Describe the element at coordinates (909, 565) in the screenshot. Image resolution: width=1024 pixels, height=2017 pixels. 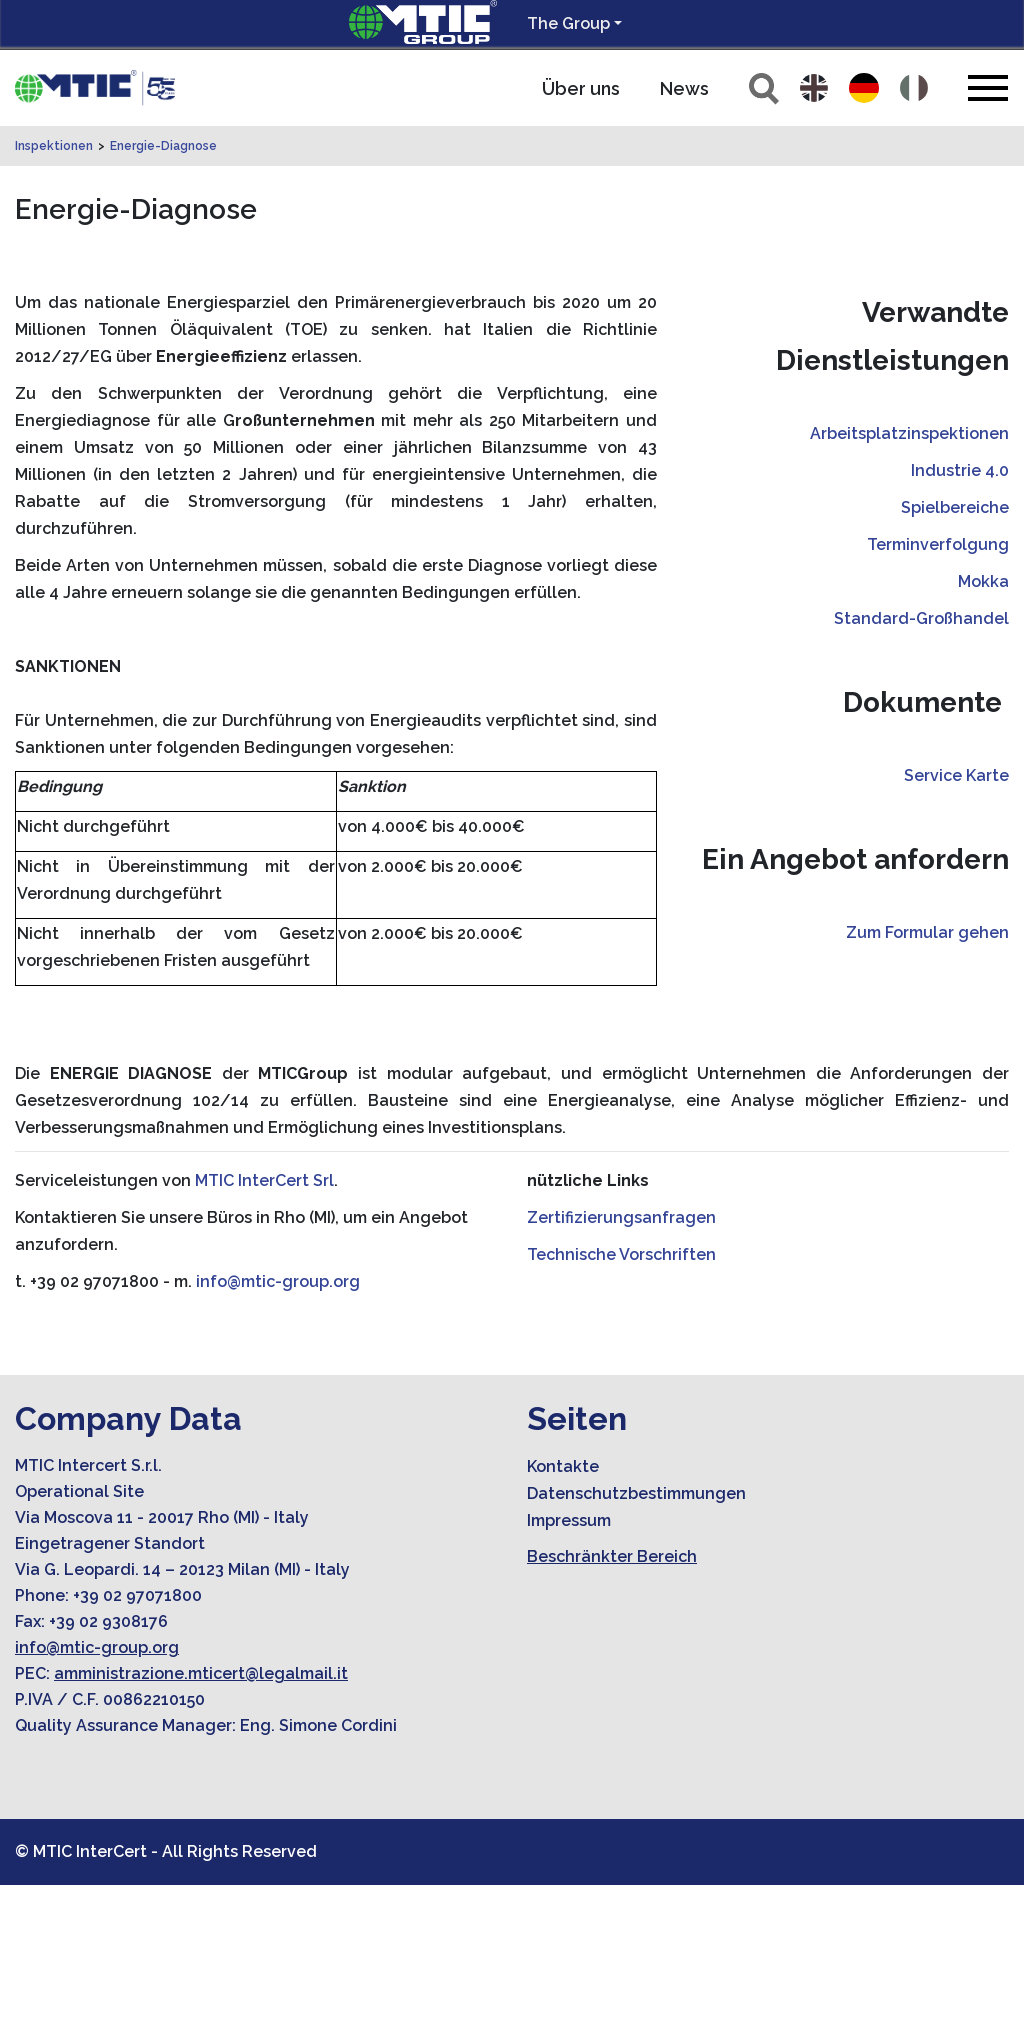
I see `Arbeitsplatzinspektionen` at that location.